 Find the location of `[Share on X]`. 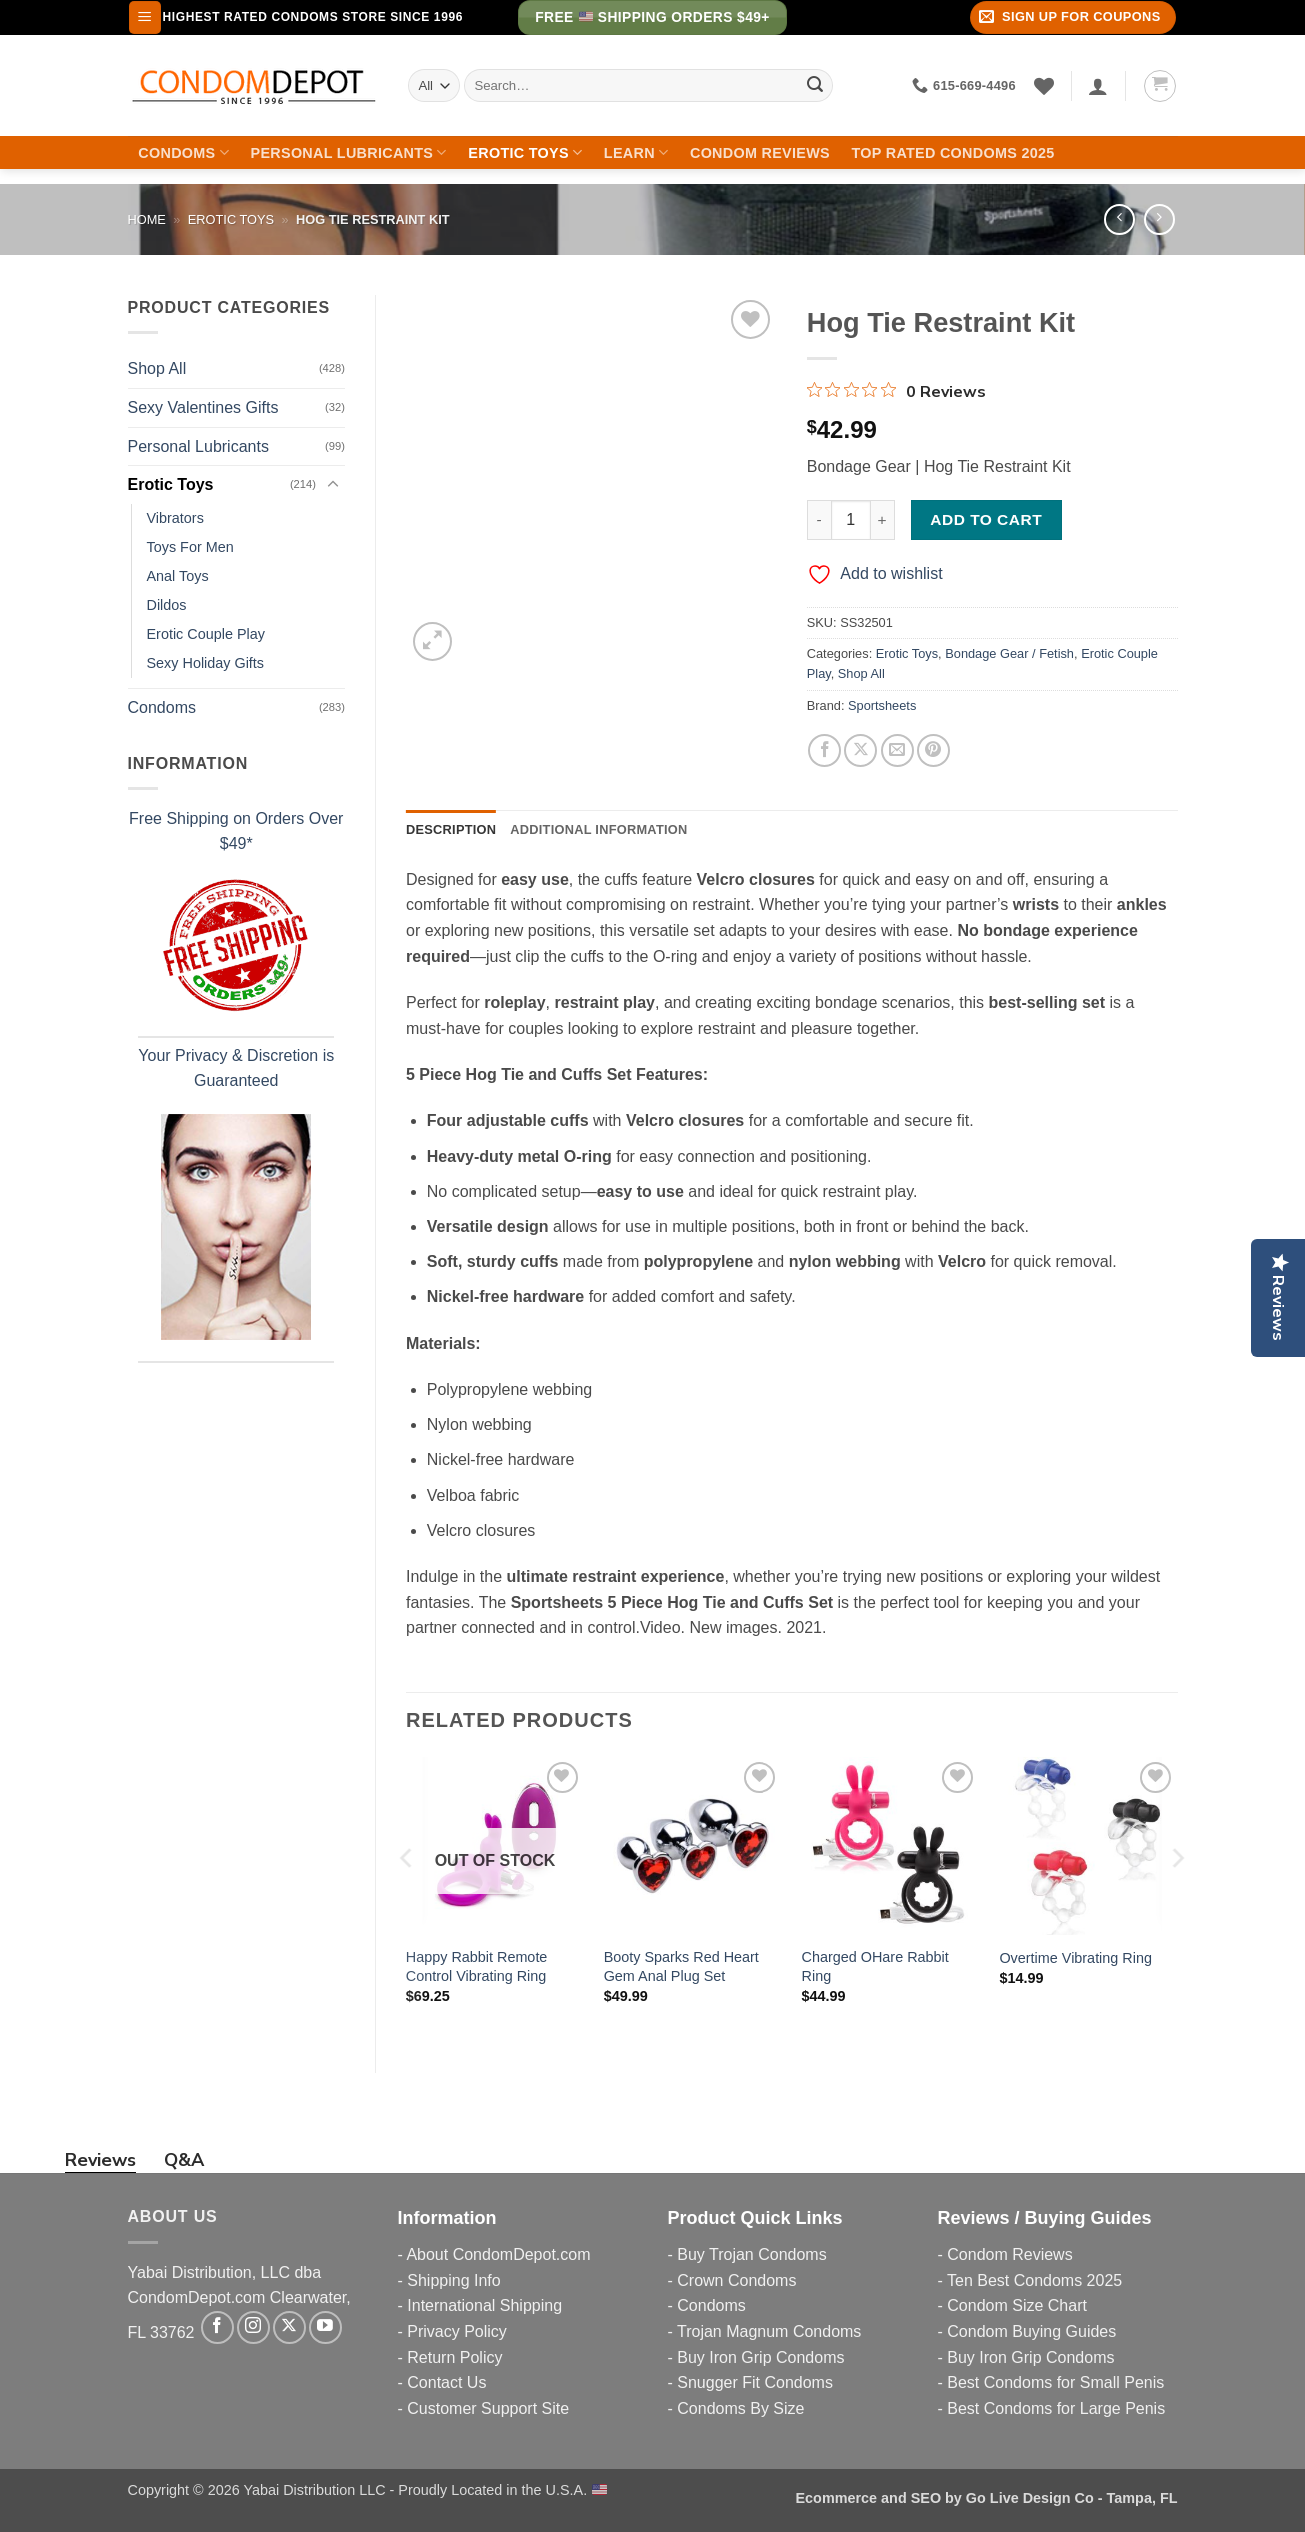

[Share on X] is located at coordinates (860, 750).